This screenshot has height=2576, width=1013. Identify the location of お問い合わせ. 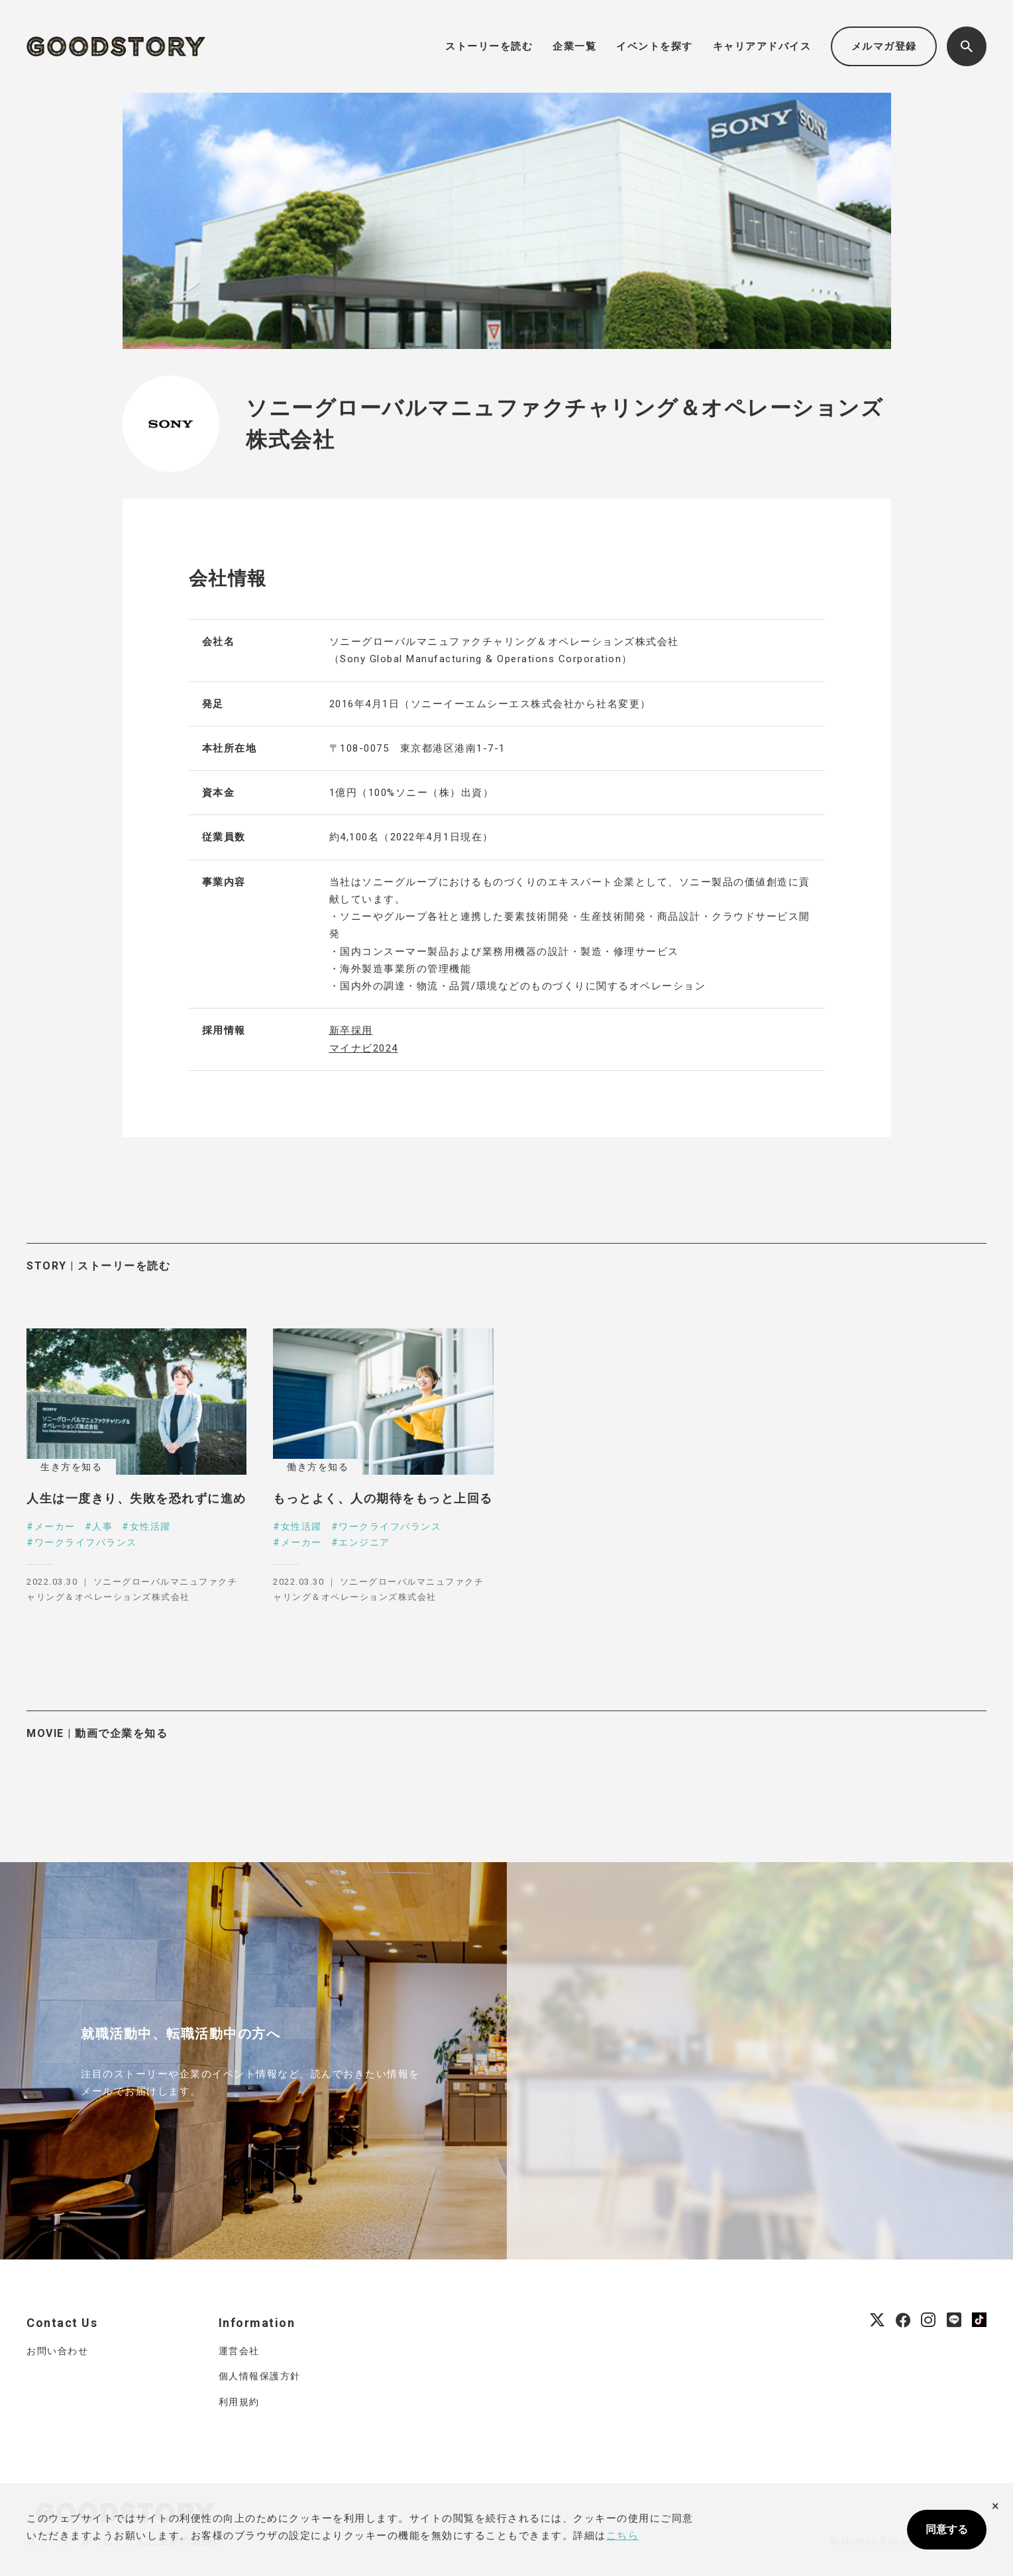
(57, 2351).